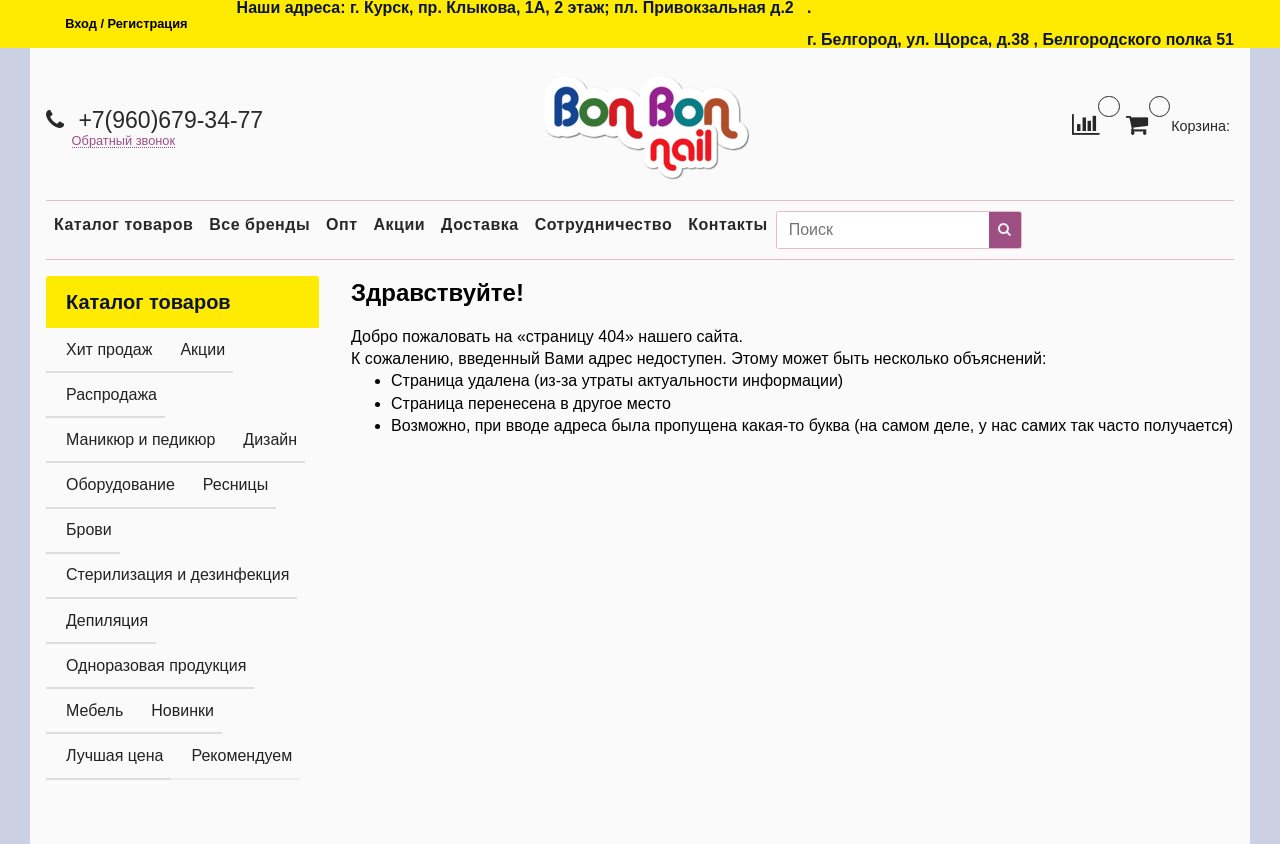 Image resolution: width=1280 pixels, height=844 pixels. Describe the element at coordinates (177, 574) in the screenshot. I see `Стерилизация и дезинфекция` at that location.